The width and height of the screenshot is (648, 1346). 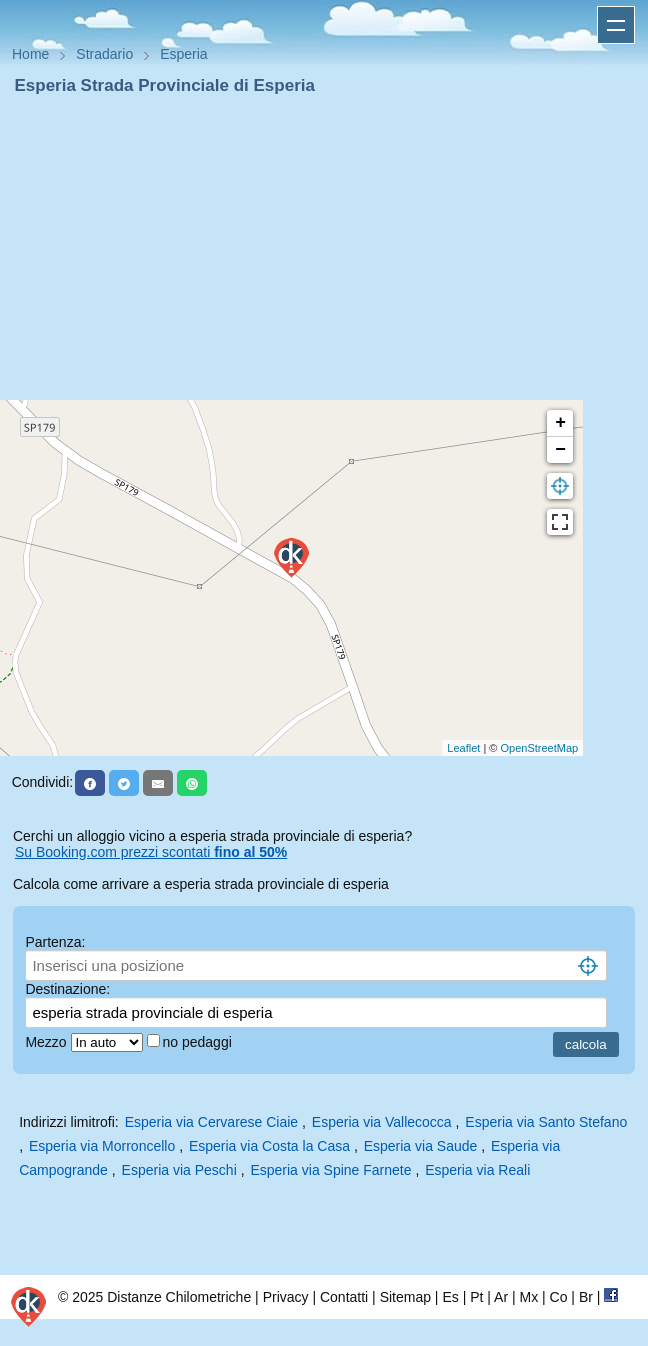 I want to click on OpenStreetMap, so click(x=540, y=748).